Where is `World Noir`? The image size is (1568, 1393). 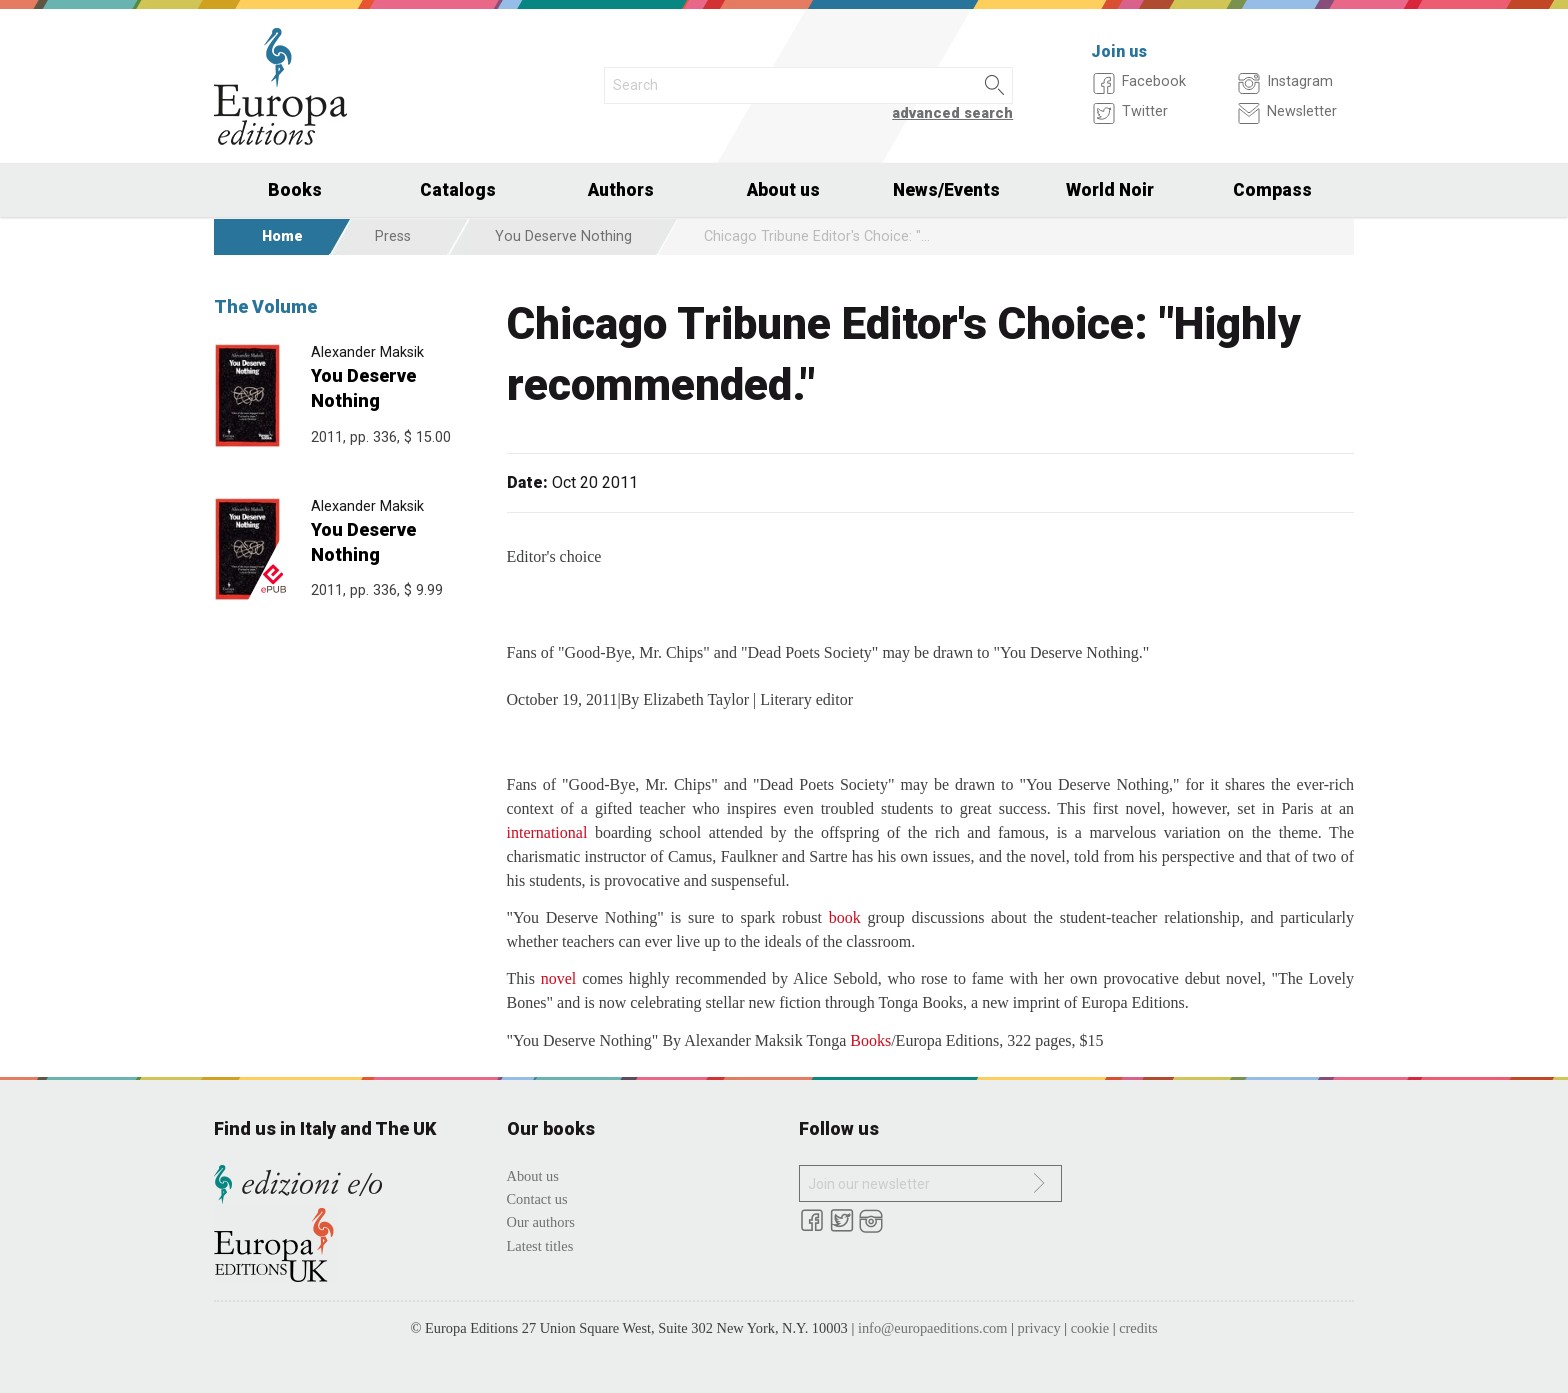
World Noir is located at coordinates (1110, 190).